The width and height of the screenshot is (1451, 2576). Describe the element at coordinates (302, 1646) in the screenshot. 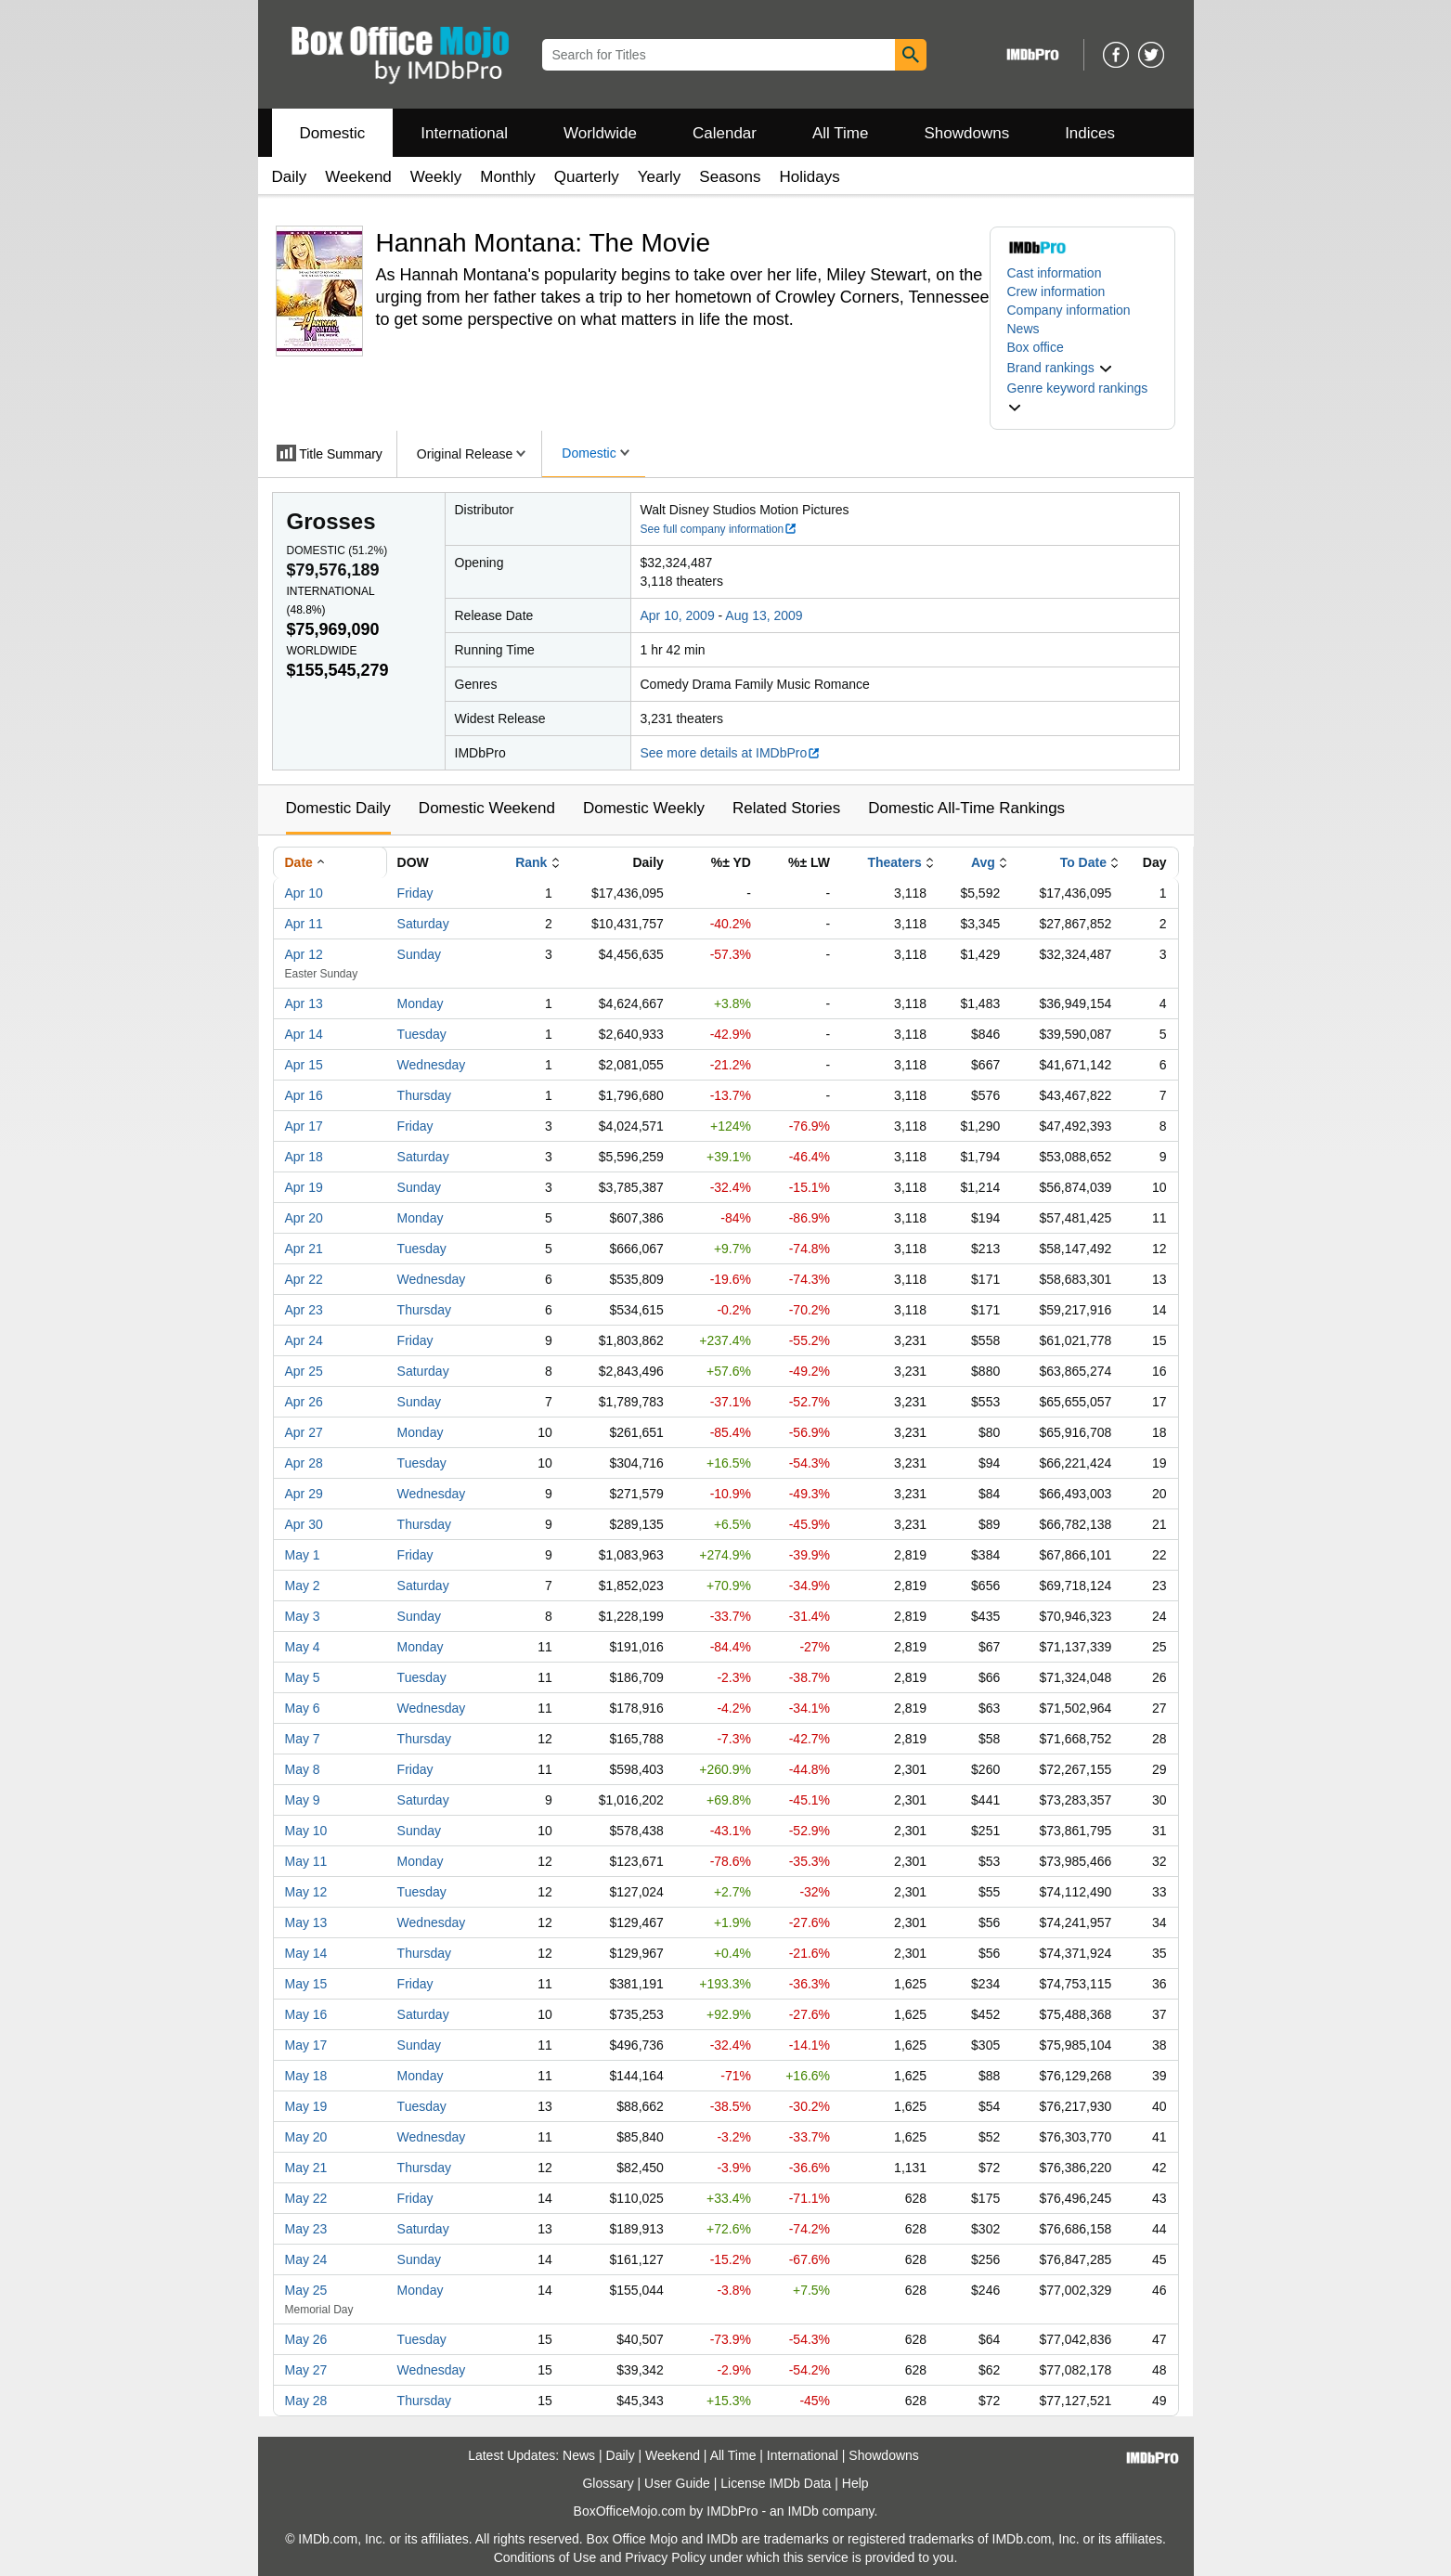

I see `May 4` at that location.